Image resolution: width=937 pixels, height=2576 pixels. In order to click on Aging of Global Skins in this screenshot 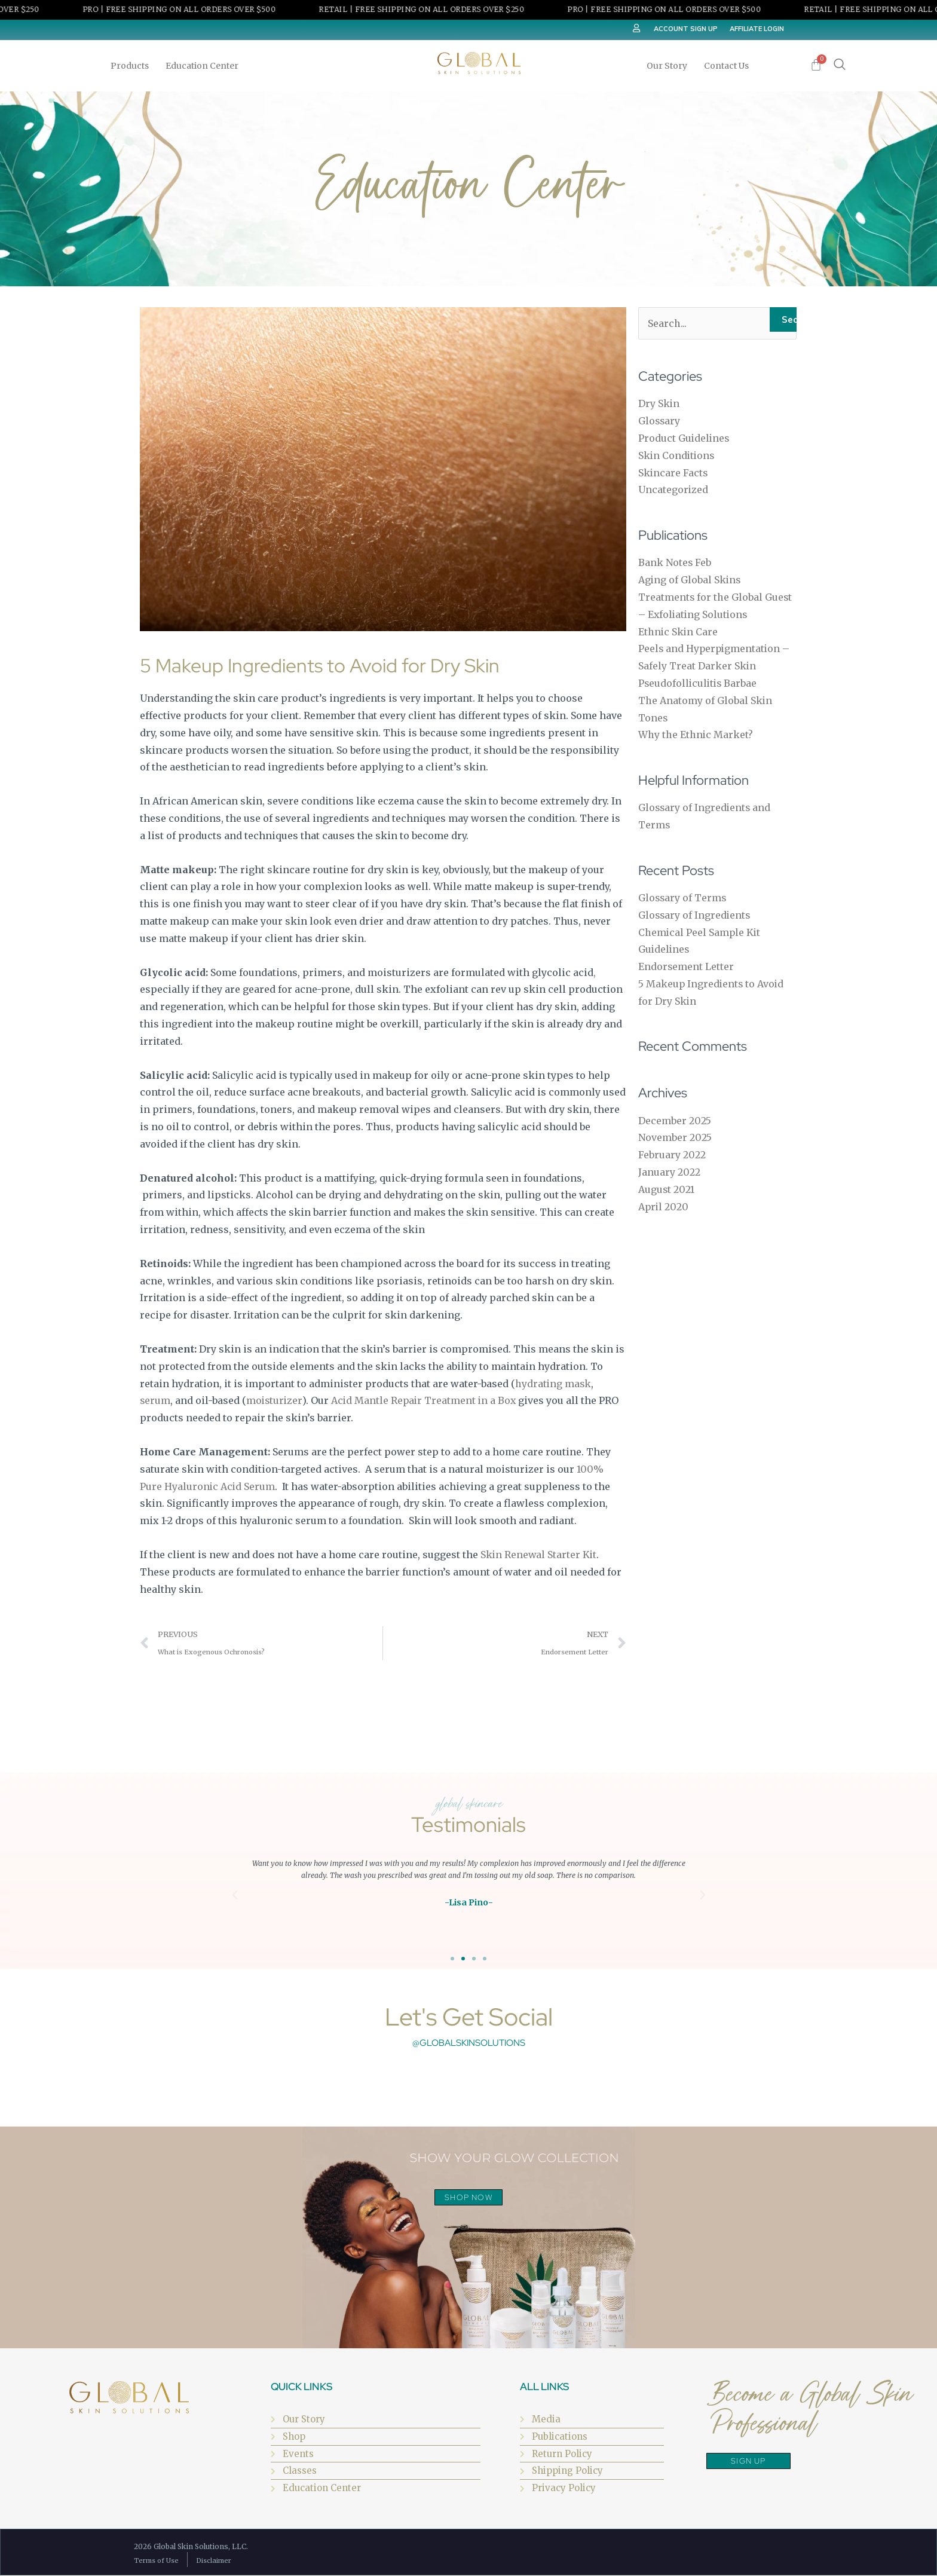, I will do `click(690, 580)`.